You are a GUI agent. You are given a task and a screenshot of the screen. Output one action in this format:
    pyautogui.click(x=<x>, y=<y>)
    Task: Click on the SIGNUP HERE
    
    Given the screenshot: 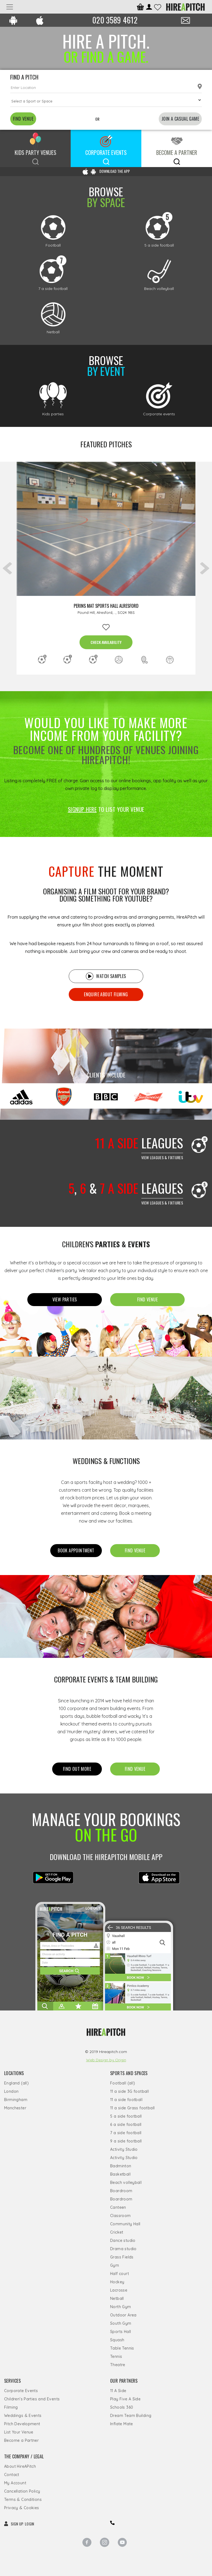 What is the action you would take?
    pyautogui.click(x=82, y=809)
    